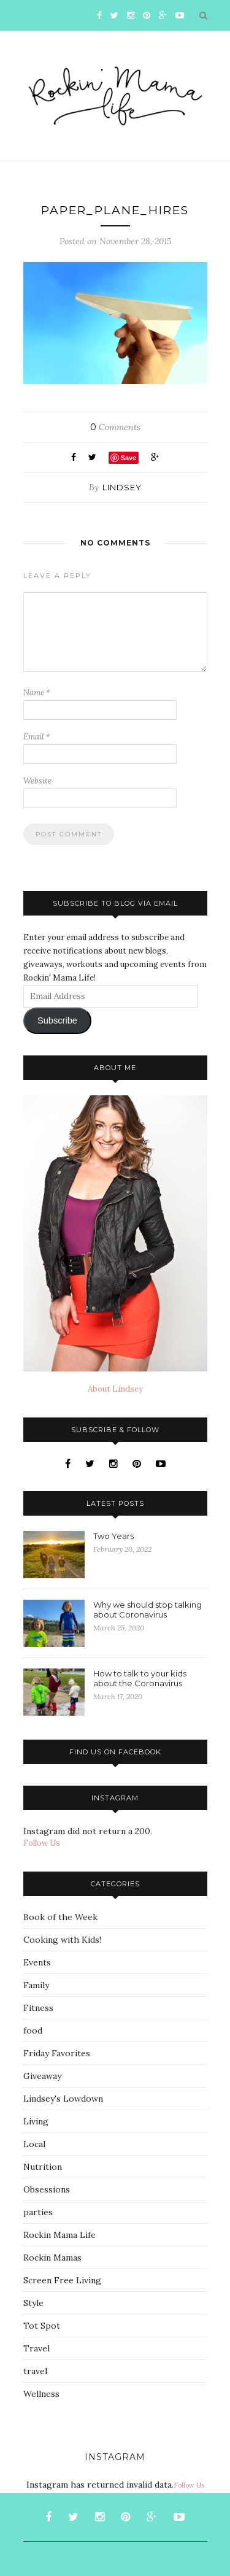  I want to click on Obsessions, so click(46, 2189).